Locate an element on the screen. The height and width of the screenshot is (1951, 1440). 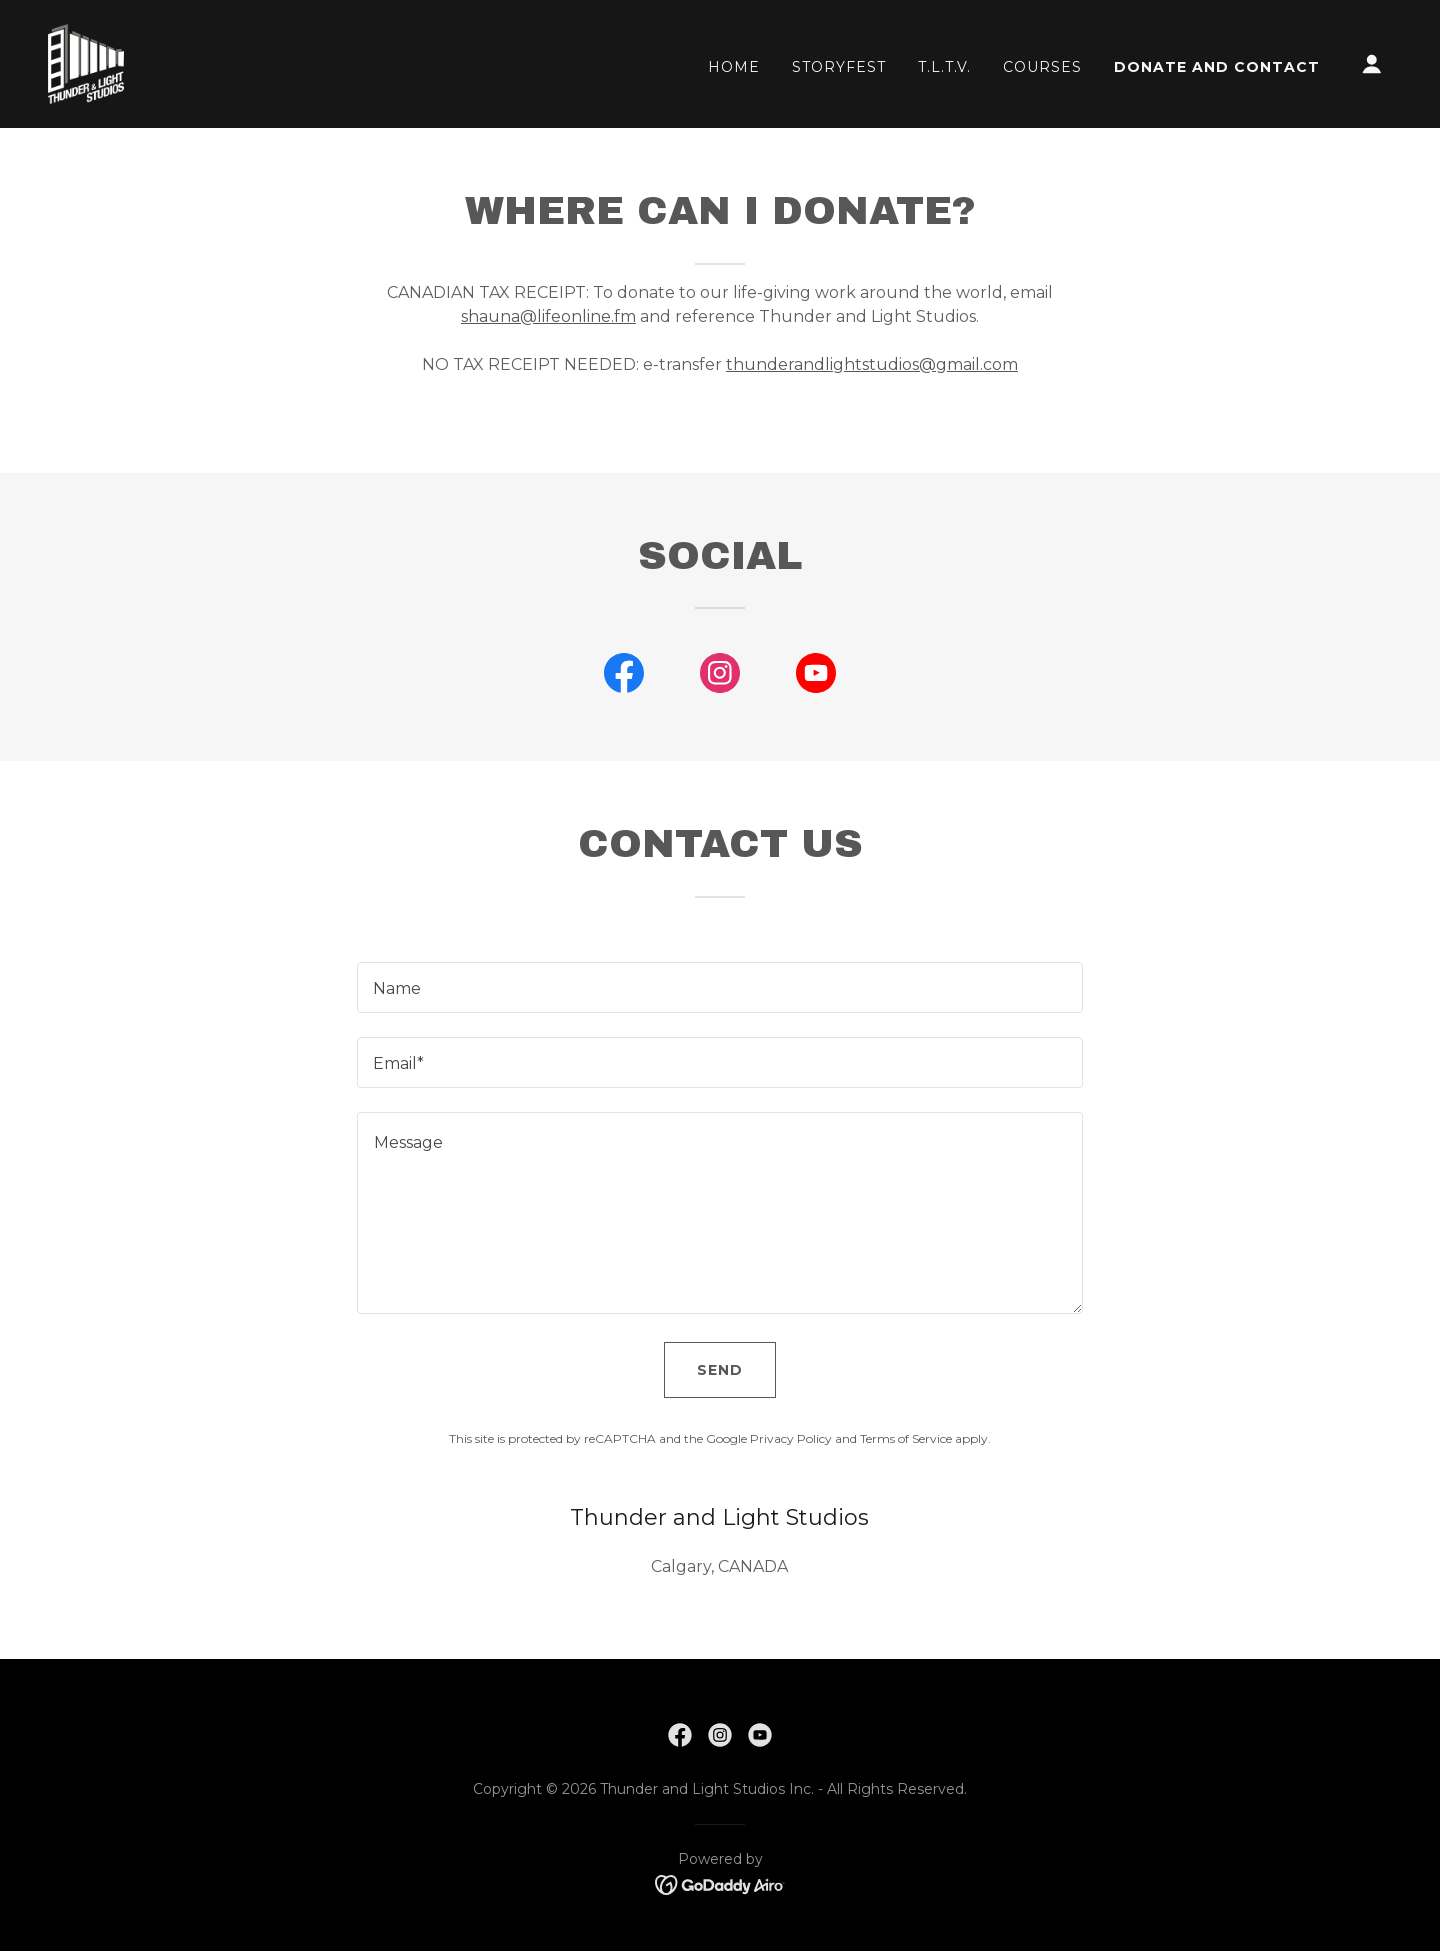
T.L.T.V. [link] is located at coordinates (944, 67).